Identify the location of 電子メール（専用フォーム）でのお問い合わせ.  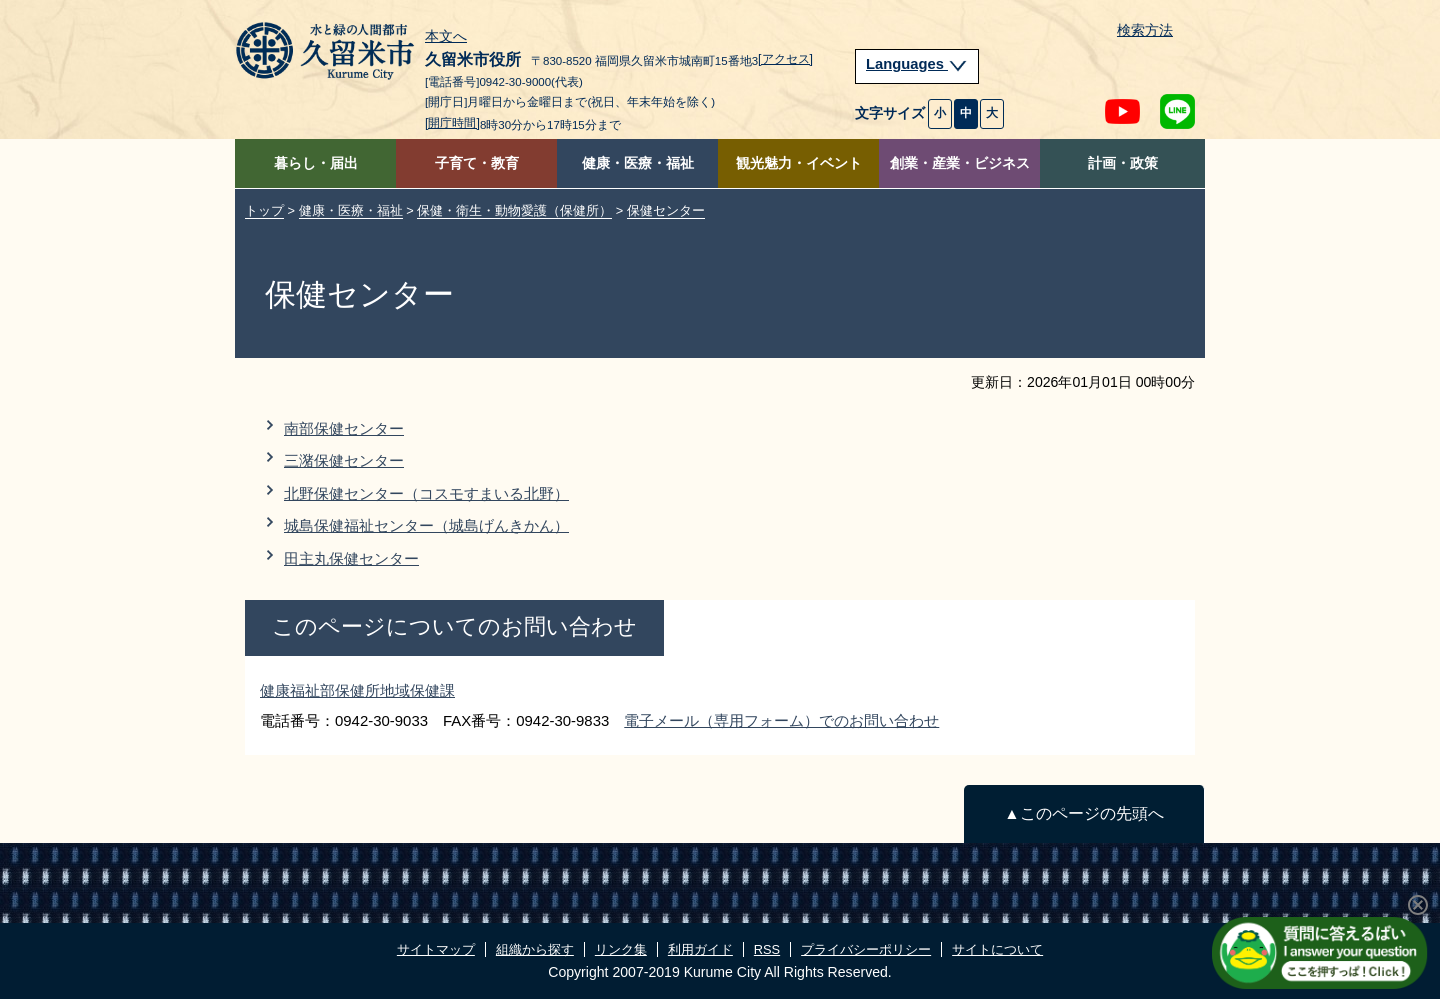
(781, 720).